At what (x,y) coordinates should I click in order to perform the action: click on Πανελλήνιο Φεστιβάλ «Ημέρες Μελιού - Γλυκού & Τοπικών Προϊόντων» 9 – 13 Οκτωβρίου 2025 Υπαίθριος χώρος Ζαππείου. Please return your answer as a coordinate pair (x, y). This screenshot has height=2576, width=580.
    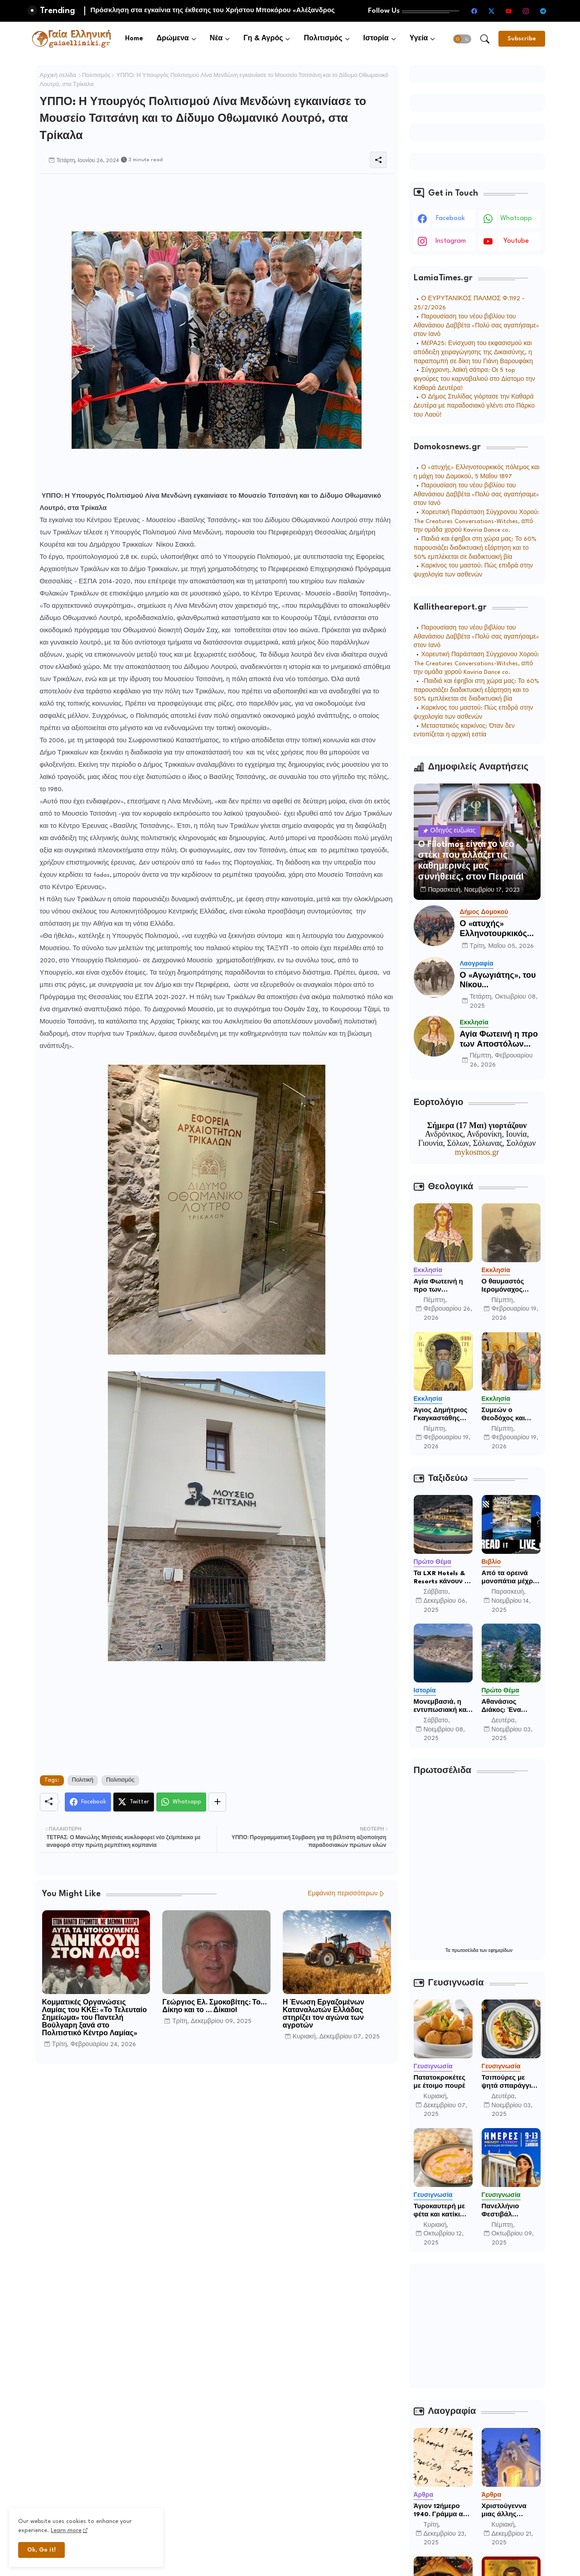
    Looking at the image, I should click on (510, 2211).